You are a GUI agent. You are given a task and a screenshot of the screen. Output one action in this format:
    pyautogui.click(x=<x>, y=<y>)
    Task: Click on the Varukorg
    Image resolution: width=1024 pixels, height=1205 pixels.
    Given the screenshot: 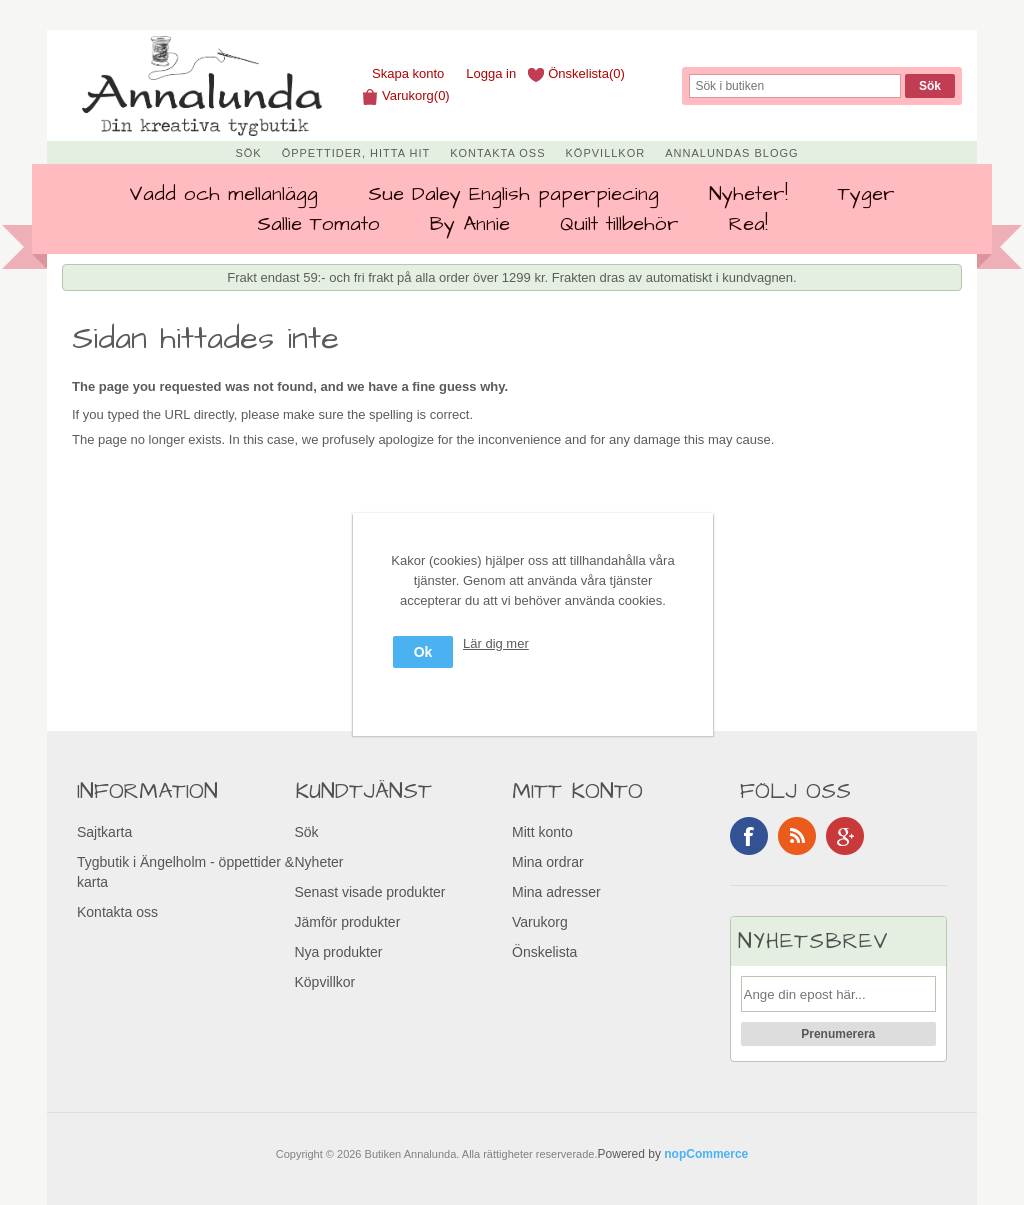 What is the action you would take?
    pyautogui.click(x=540, y=922)
    